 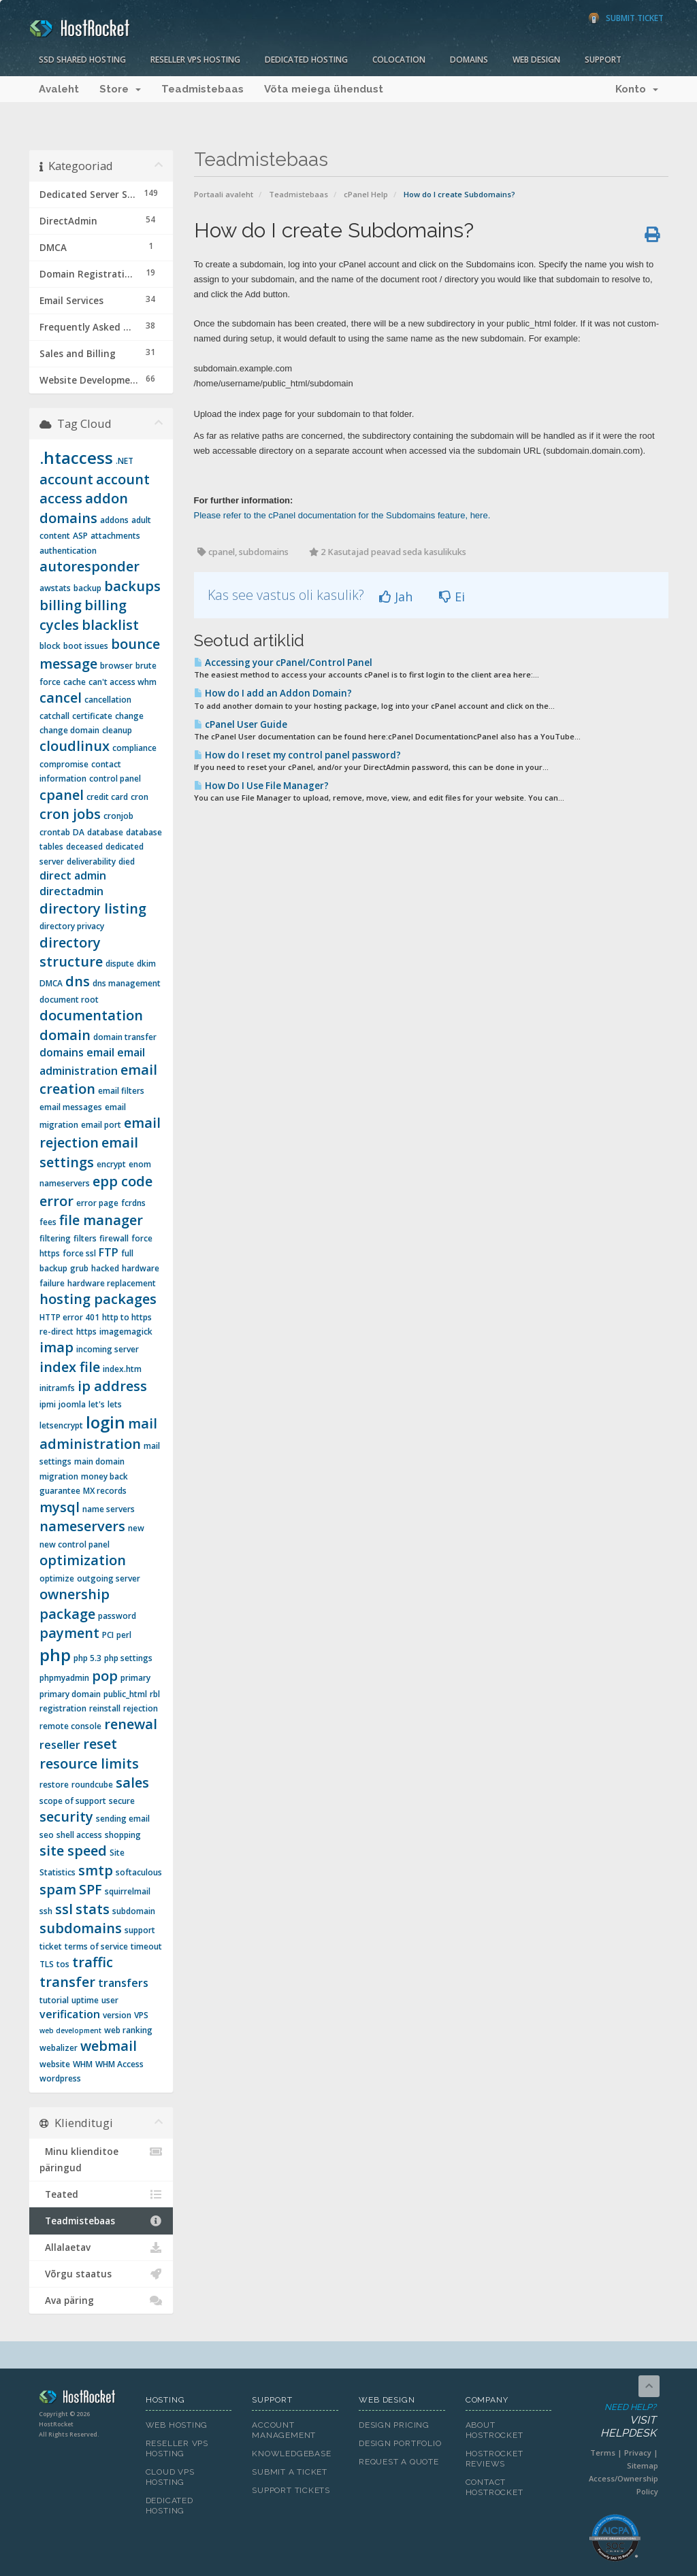 I want to click on hacked, so click(x=105, y=1268).